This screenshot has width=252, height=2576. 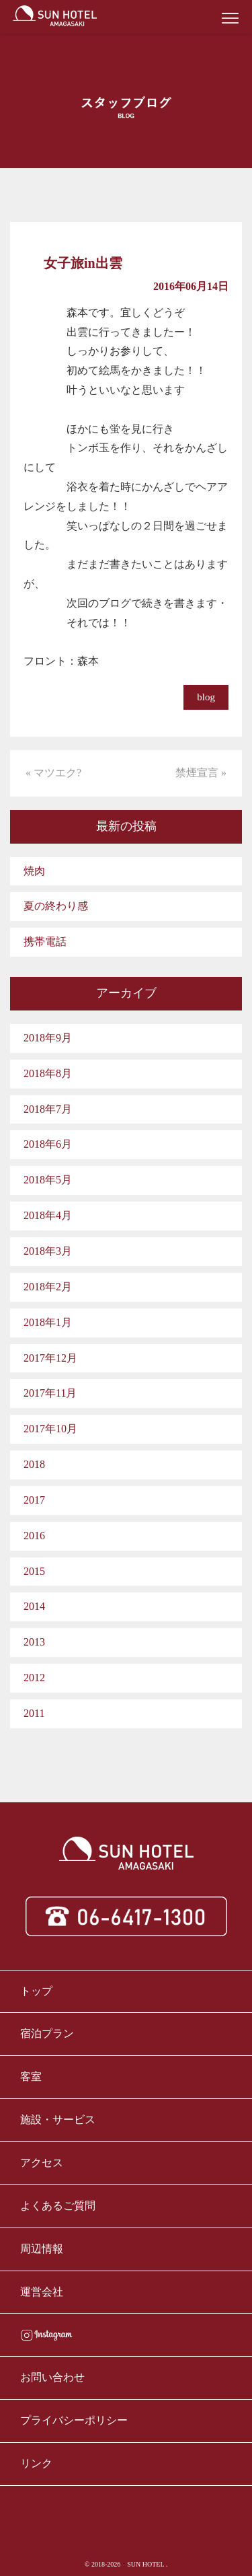 What do you see at coordinates (34, 1464) in the screenshot?
I see `2018` at bounding box center [34, 1464].